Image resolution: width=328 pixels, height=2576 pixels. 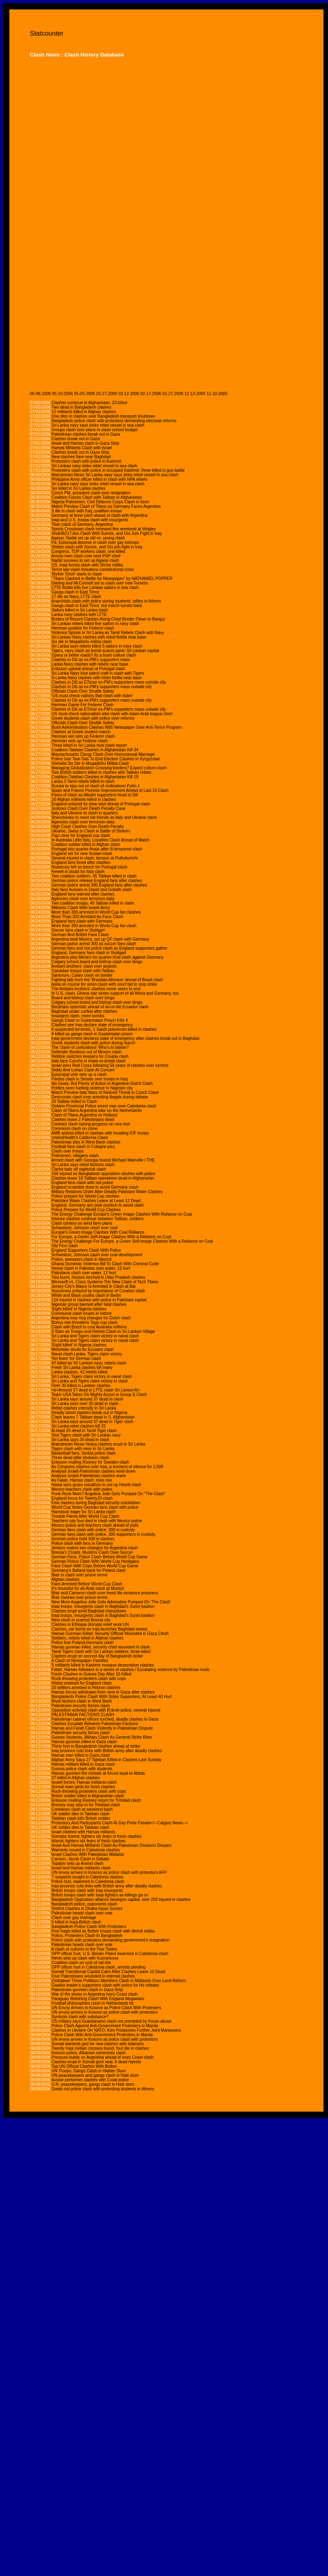 I want to click on Police Use Tear Gas To End Election Clashes In Kyrgyzstan, so click(x=106, y=759).